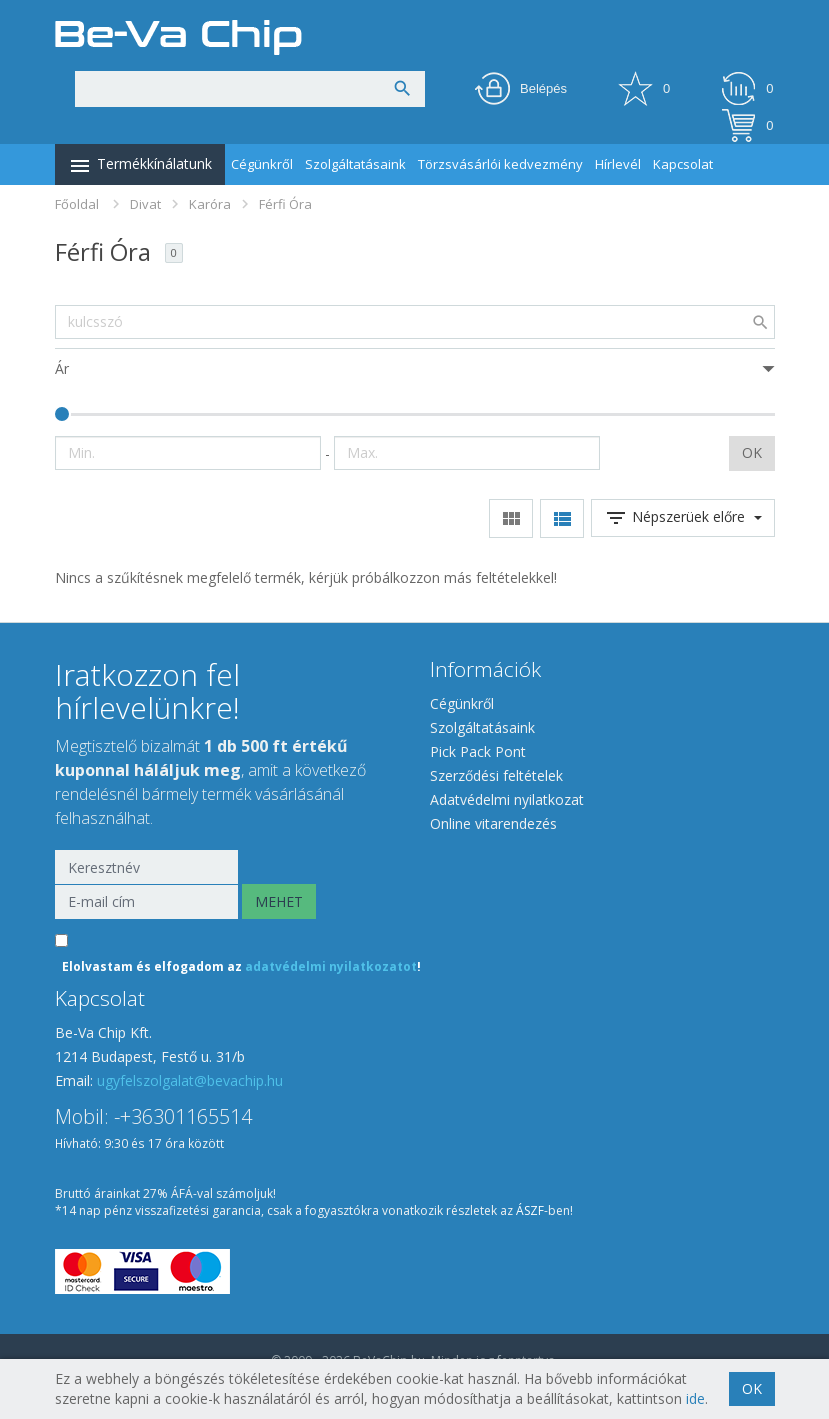 Image resolution: width=829 pixels, height=1419 pixels. I want to click on adatvédelmi nyilatkozatot, so click(331, 966).